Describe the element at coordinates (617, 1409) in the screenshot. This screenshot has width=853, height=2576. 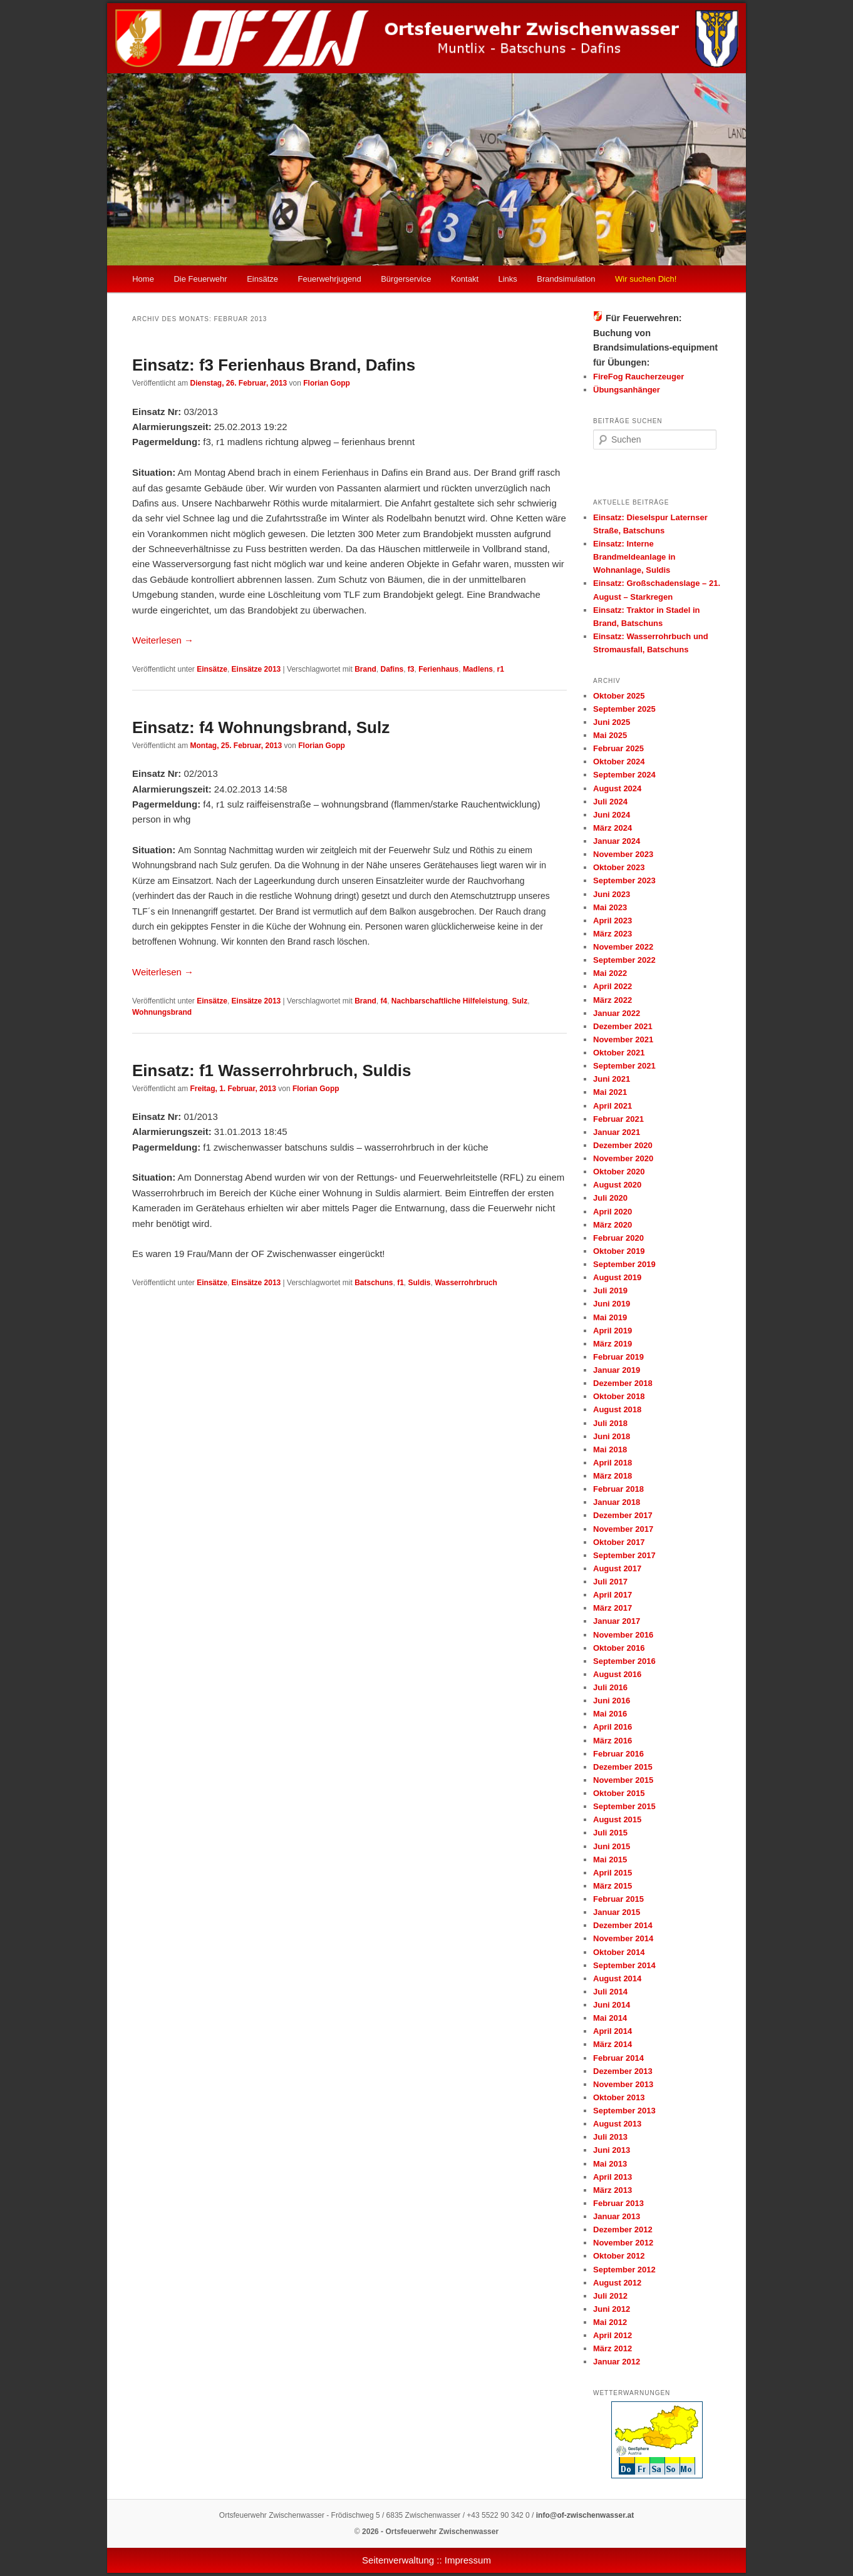
I see `August 2018` at that location.